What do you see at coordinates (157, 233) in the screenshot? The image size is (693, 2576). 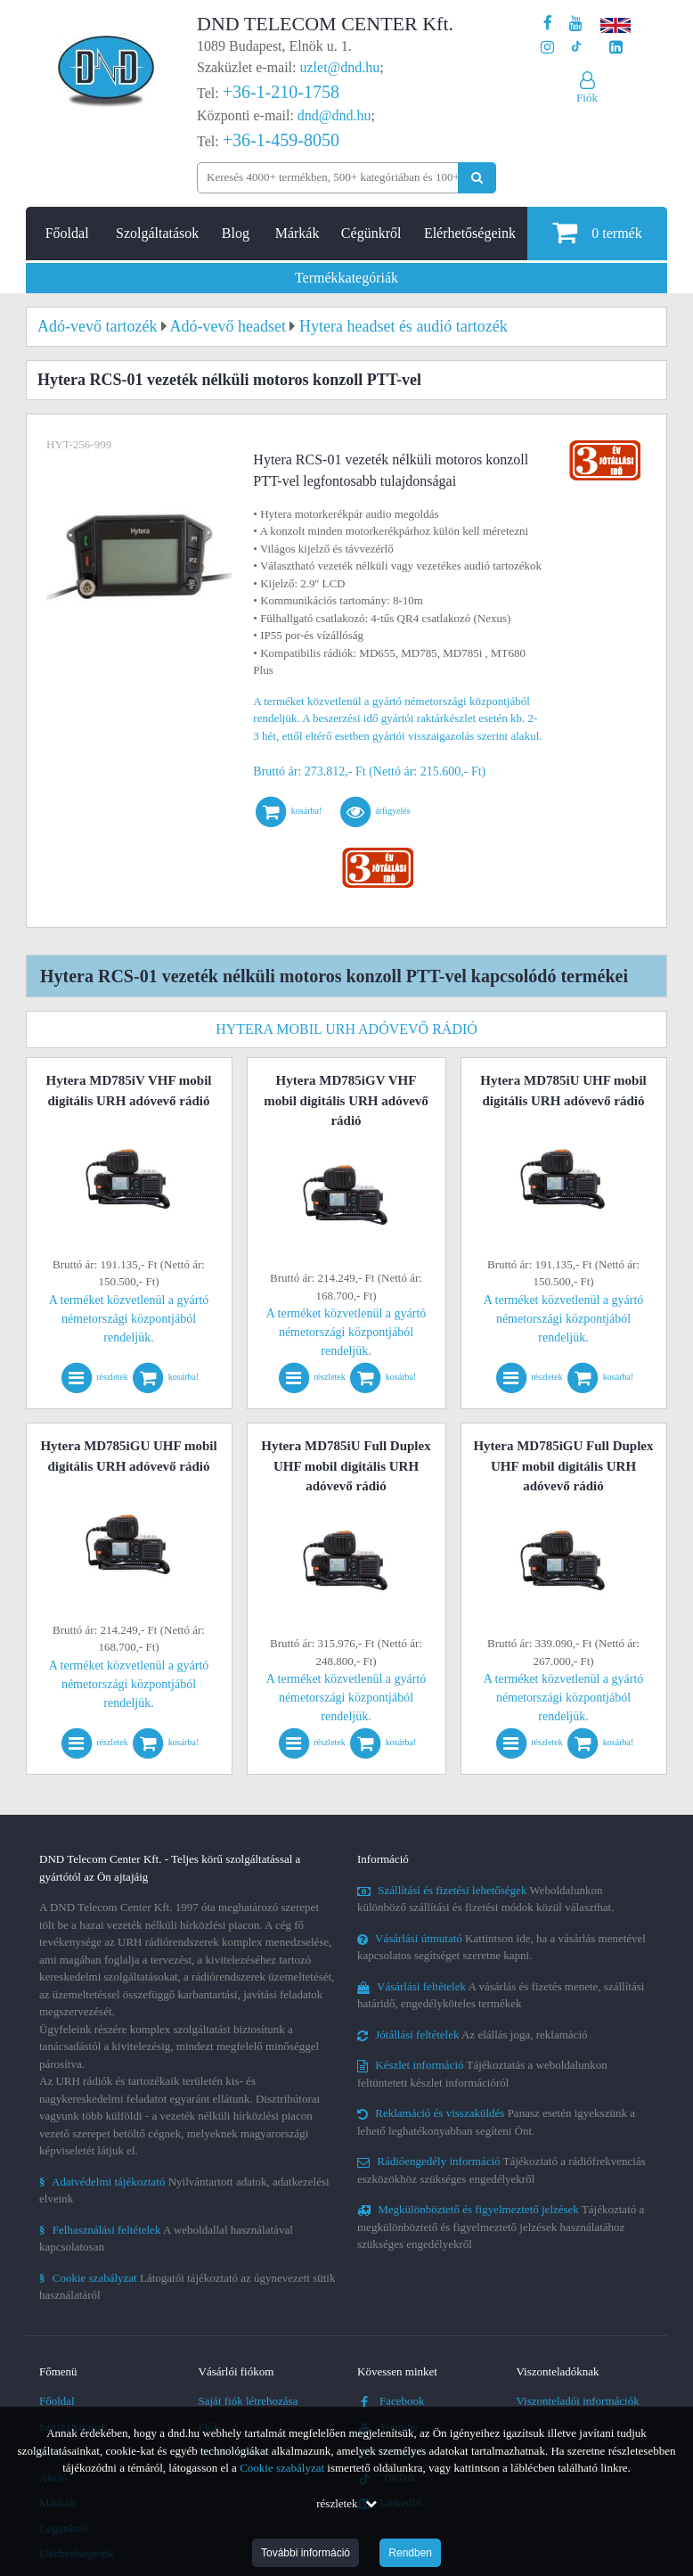 I see `Szolgáltatások` at bounding box center [157, 233].